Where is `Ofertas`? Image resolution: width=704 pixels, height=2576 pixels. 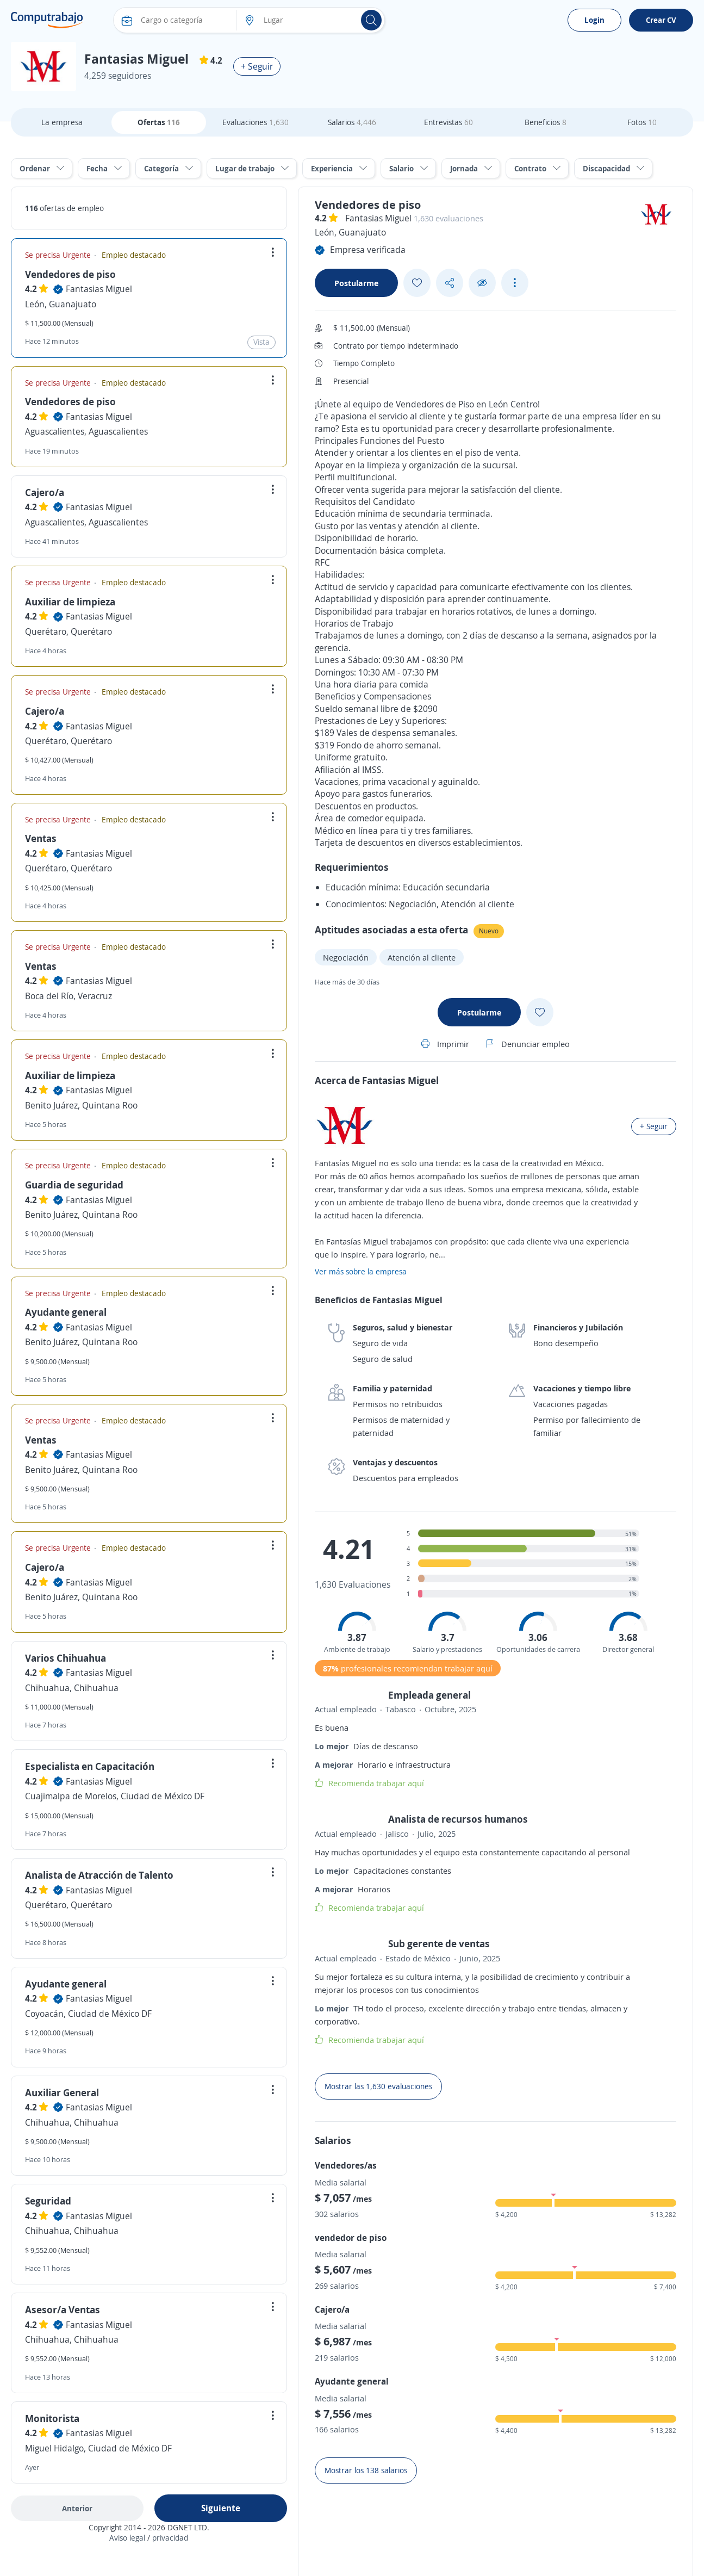 Ofertas is located at coordinates (159, 122).